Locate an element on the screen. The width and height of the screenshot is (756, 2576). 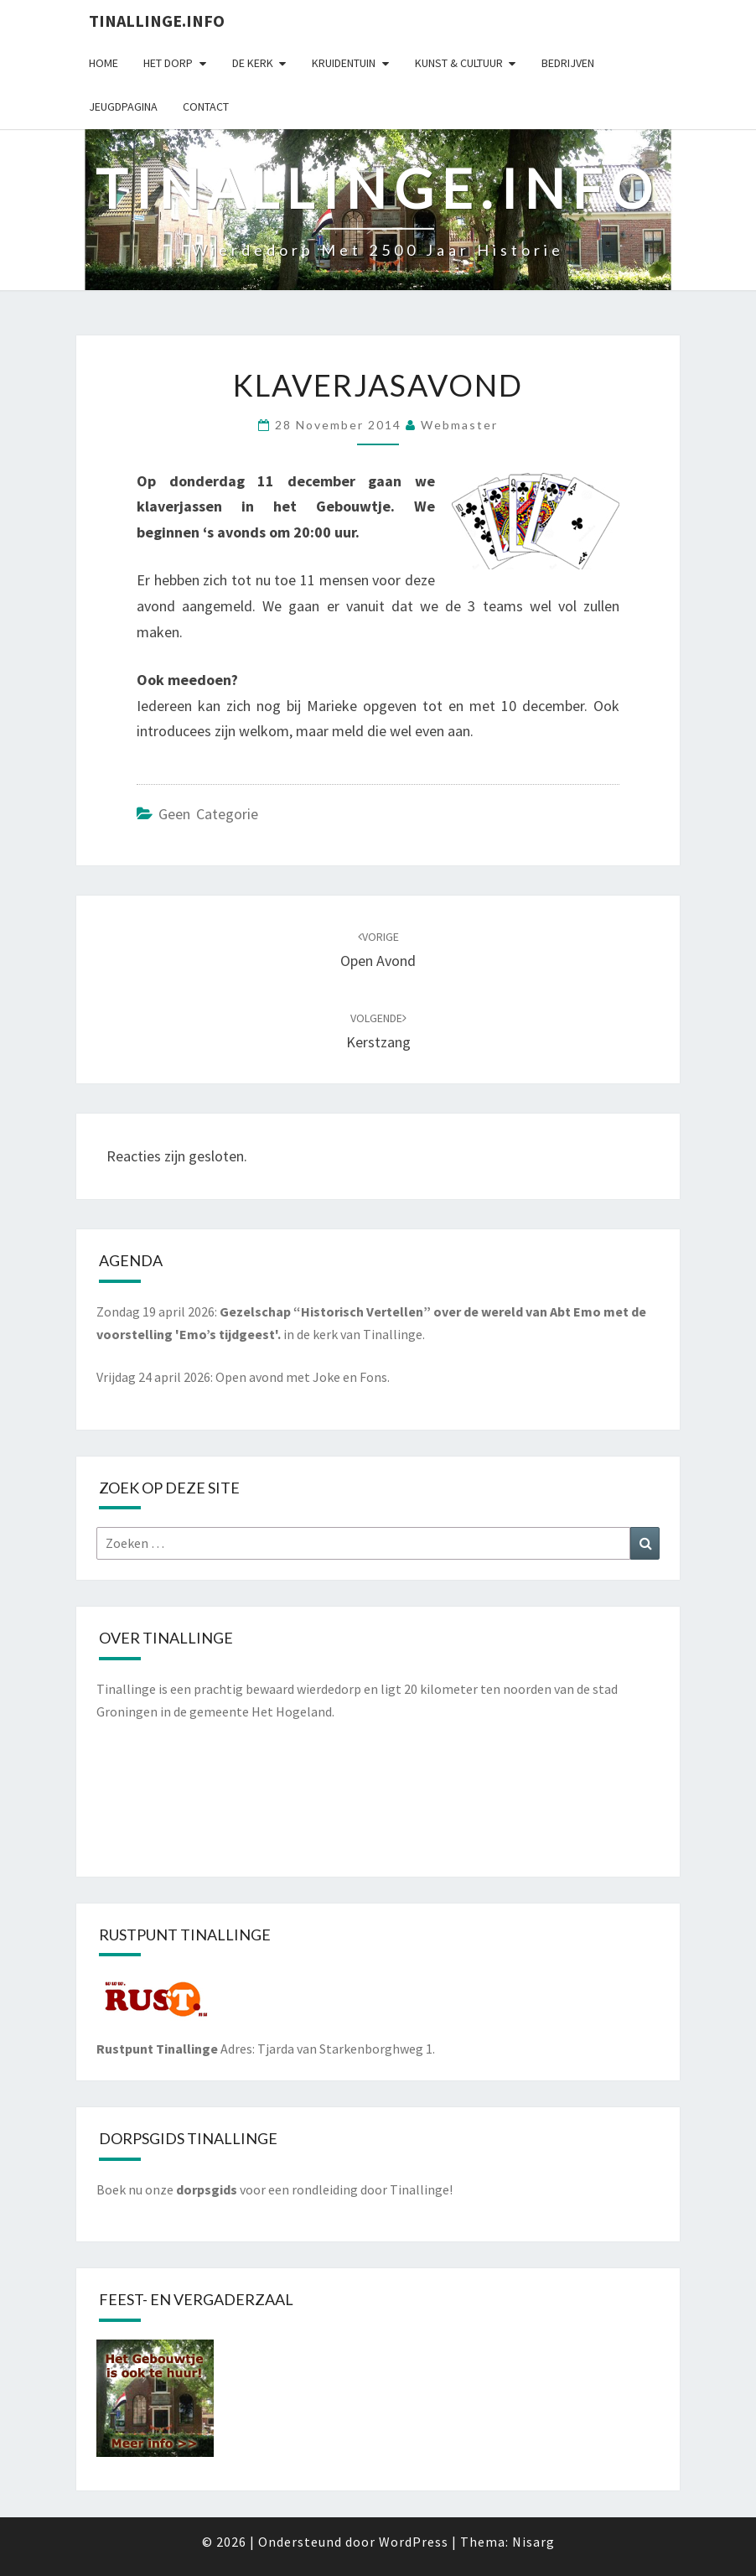
gemeente Het Hogeland is located at coordinates (260, 1711).